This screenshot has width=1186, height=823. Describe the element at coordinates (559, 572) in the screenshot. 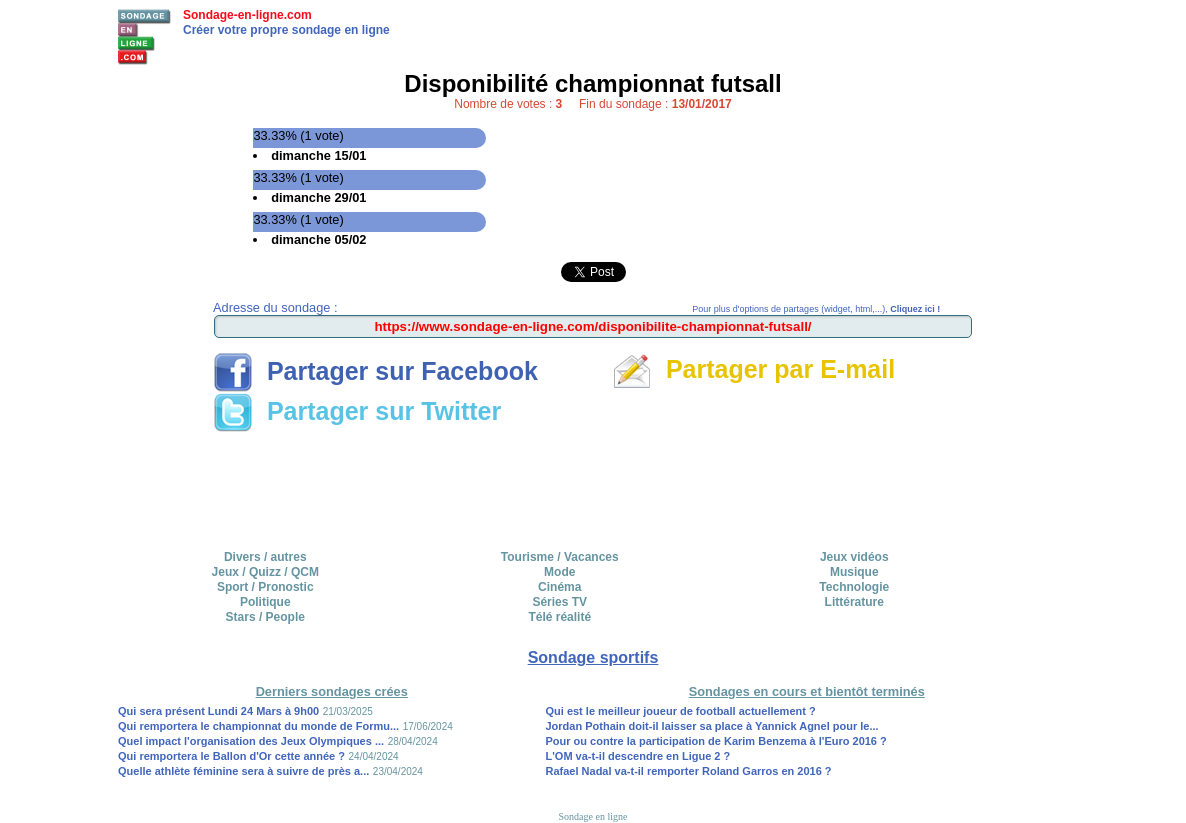

I see `Mode` at that location.